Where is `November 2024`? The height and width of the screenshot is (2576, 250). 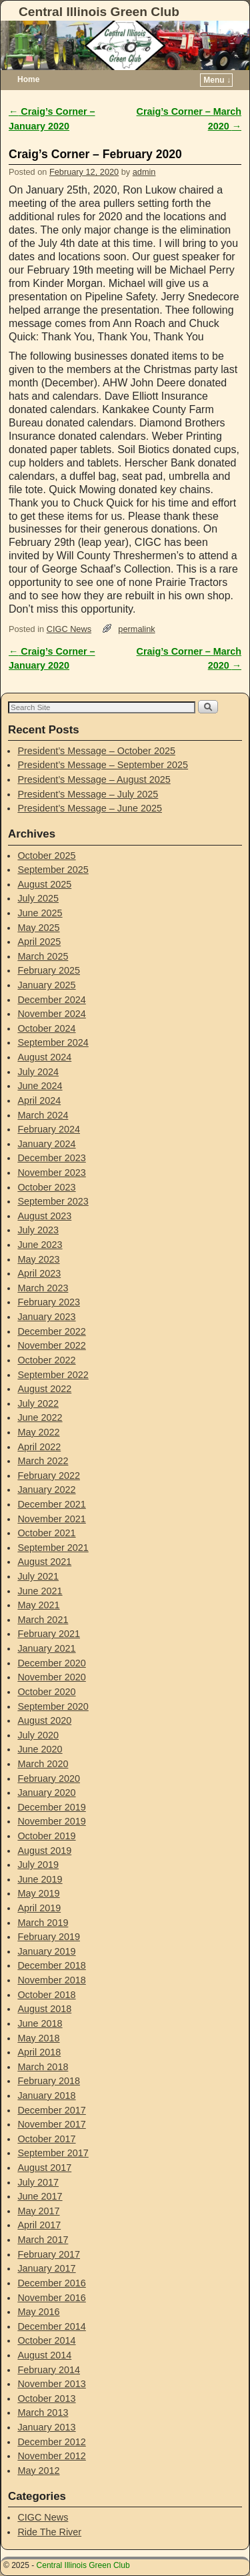 November 2024 is located at coordinates (51, 1013).